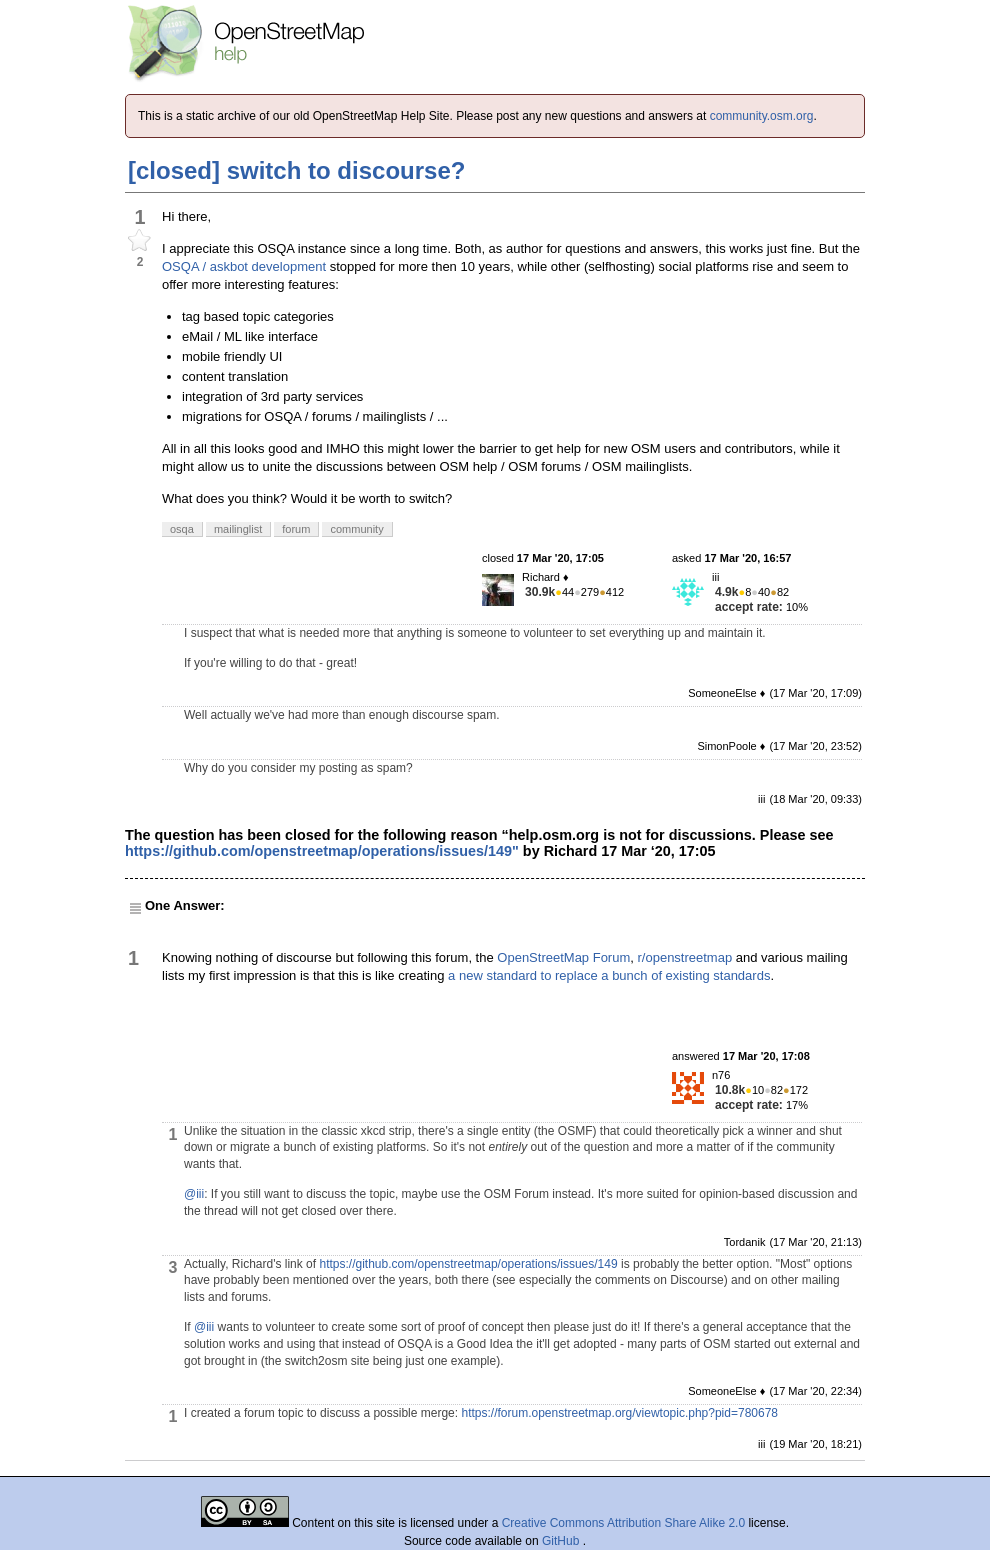  What do you see at coordinates (623, 1523) in the screenshot?
I see `Creative Commons Attribution Share Alike 2.0` at bounding box center [623, 1523].